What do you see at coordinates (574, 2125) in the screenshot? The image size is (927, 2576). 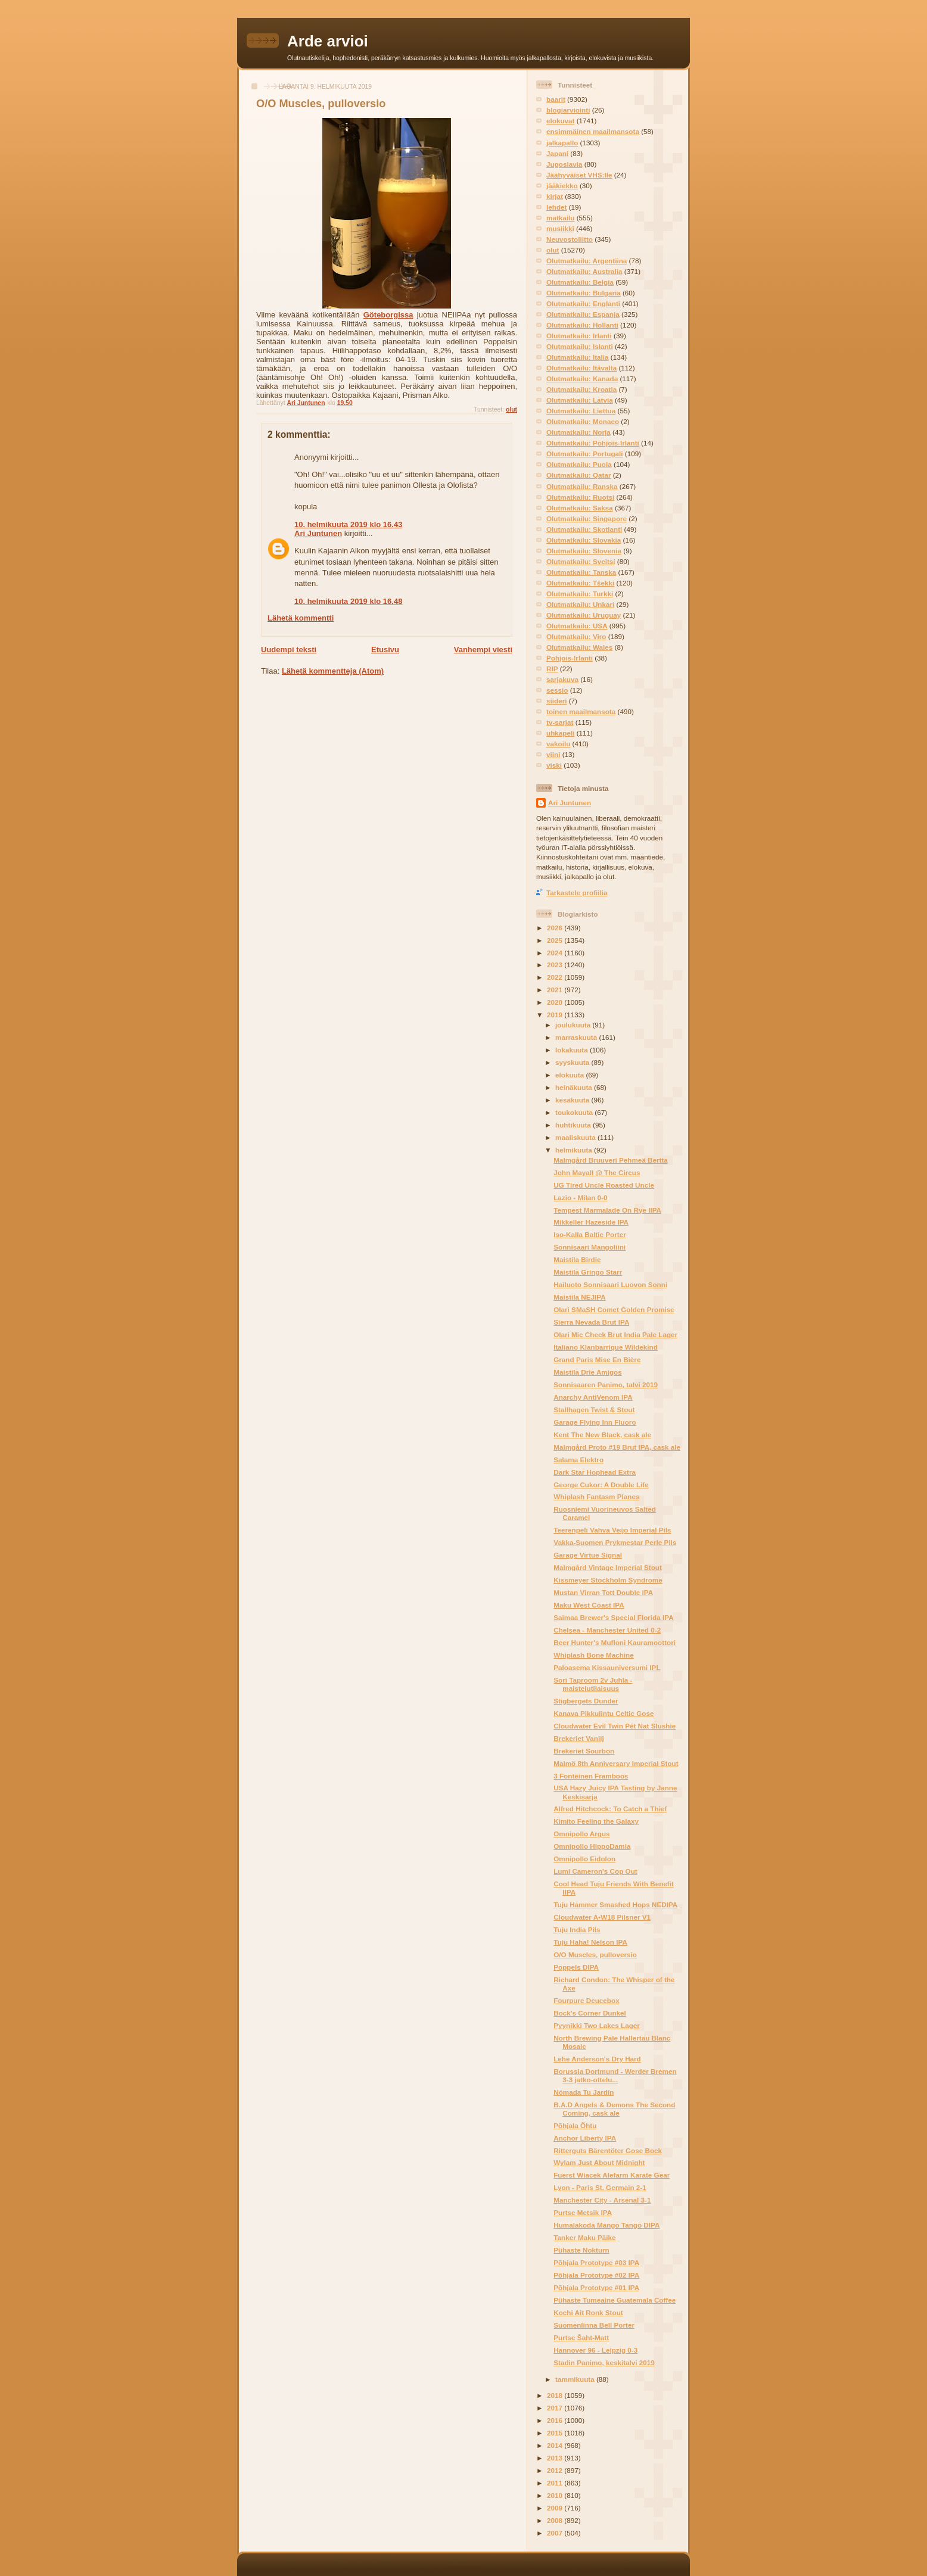 I see `Põhjala Õhtu` at bounding box center [574, 2125].